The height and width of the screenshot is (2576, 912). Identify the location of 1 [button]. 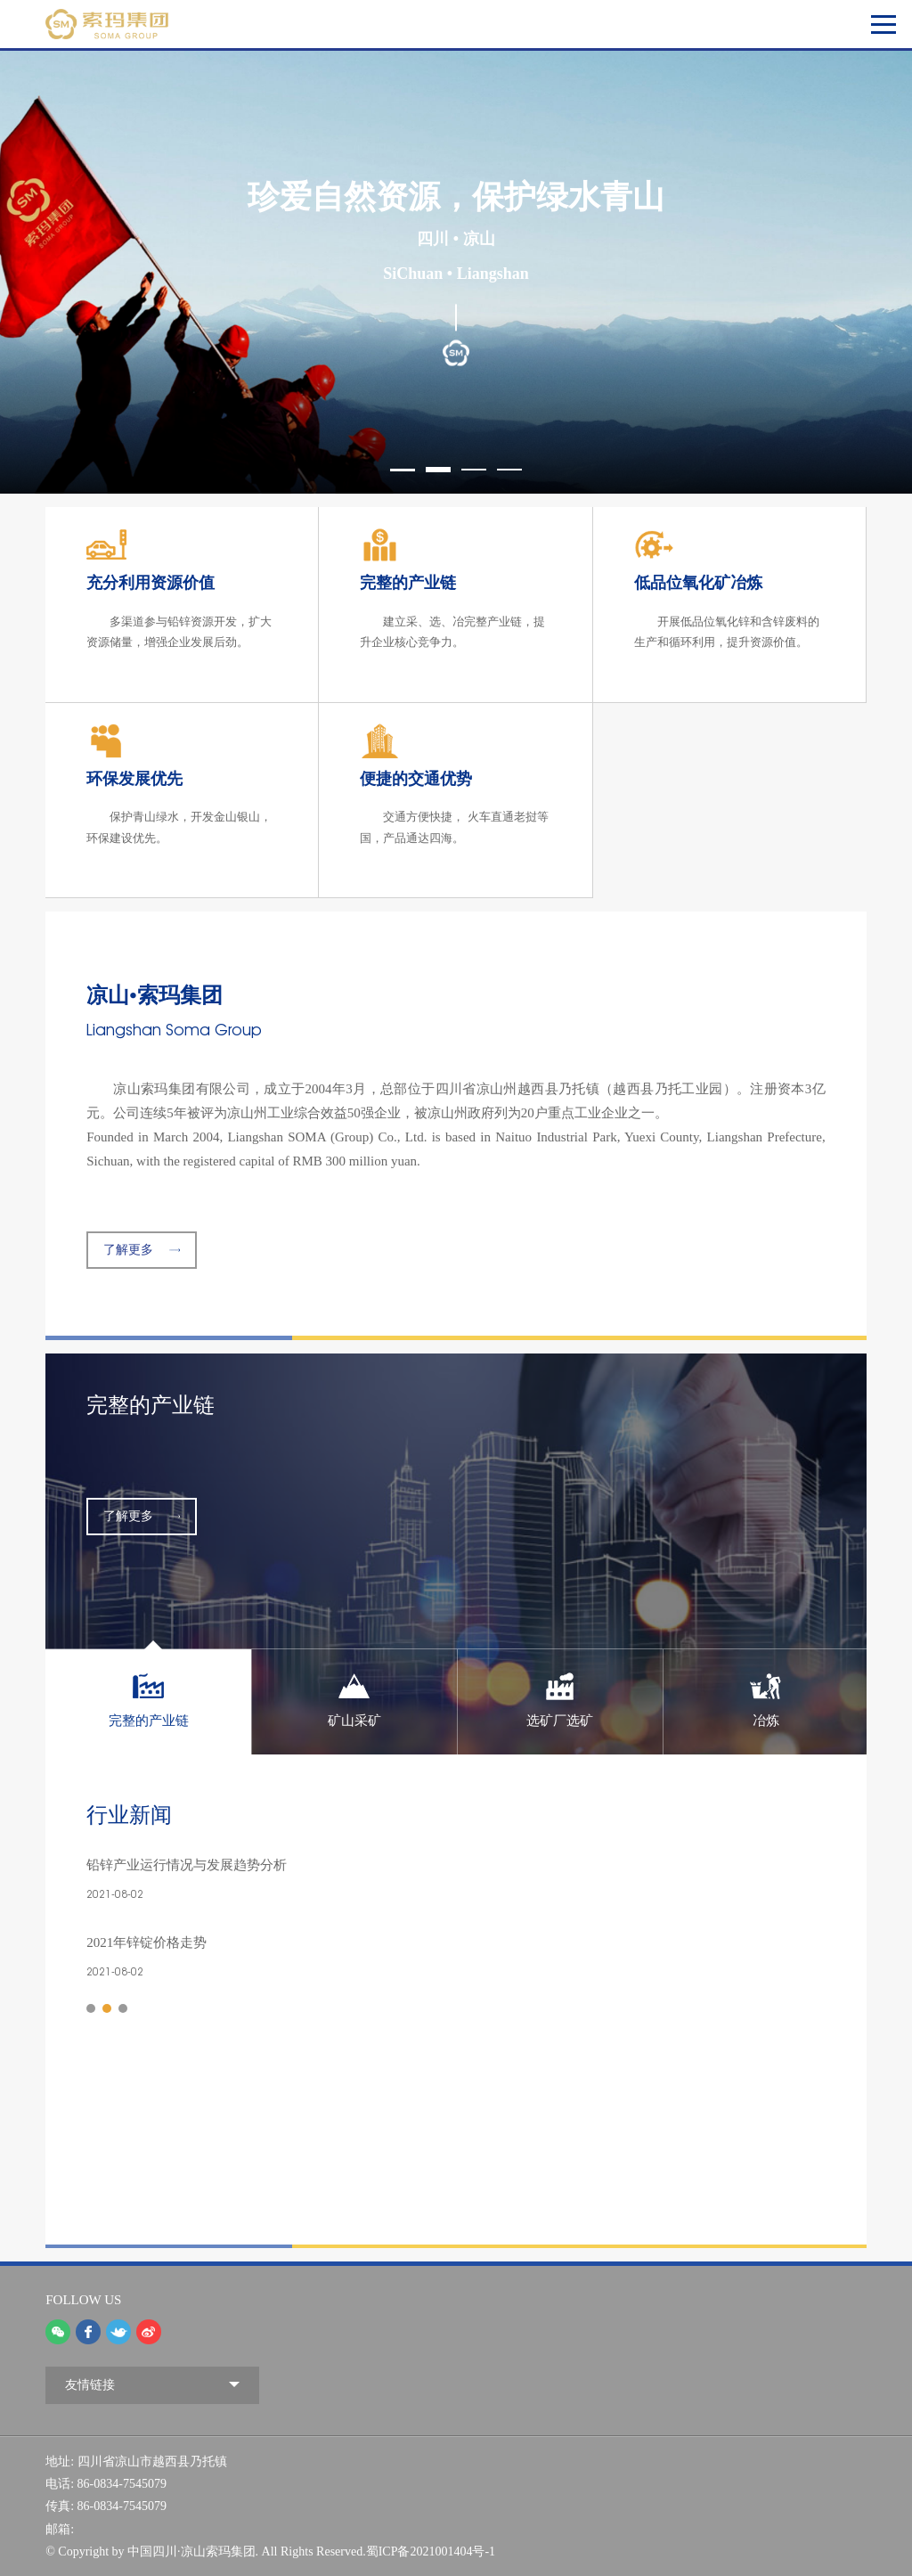
(402, 469).